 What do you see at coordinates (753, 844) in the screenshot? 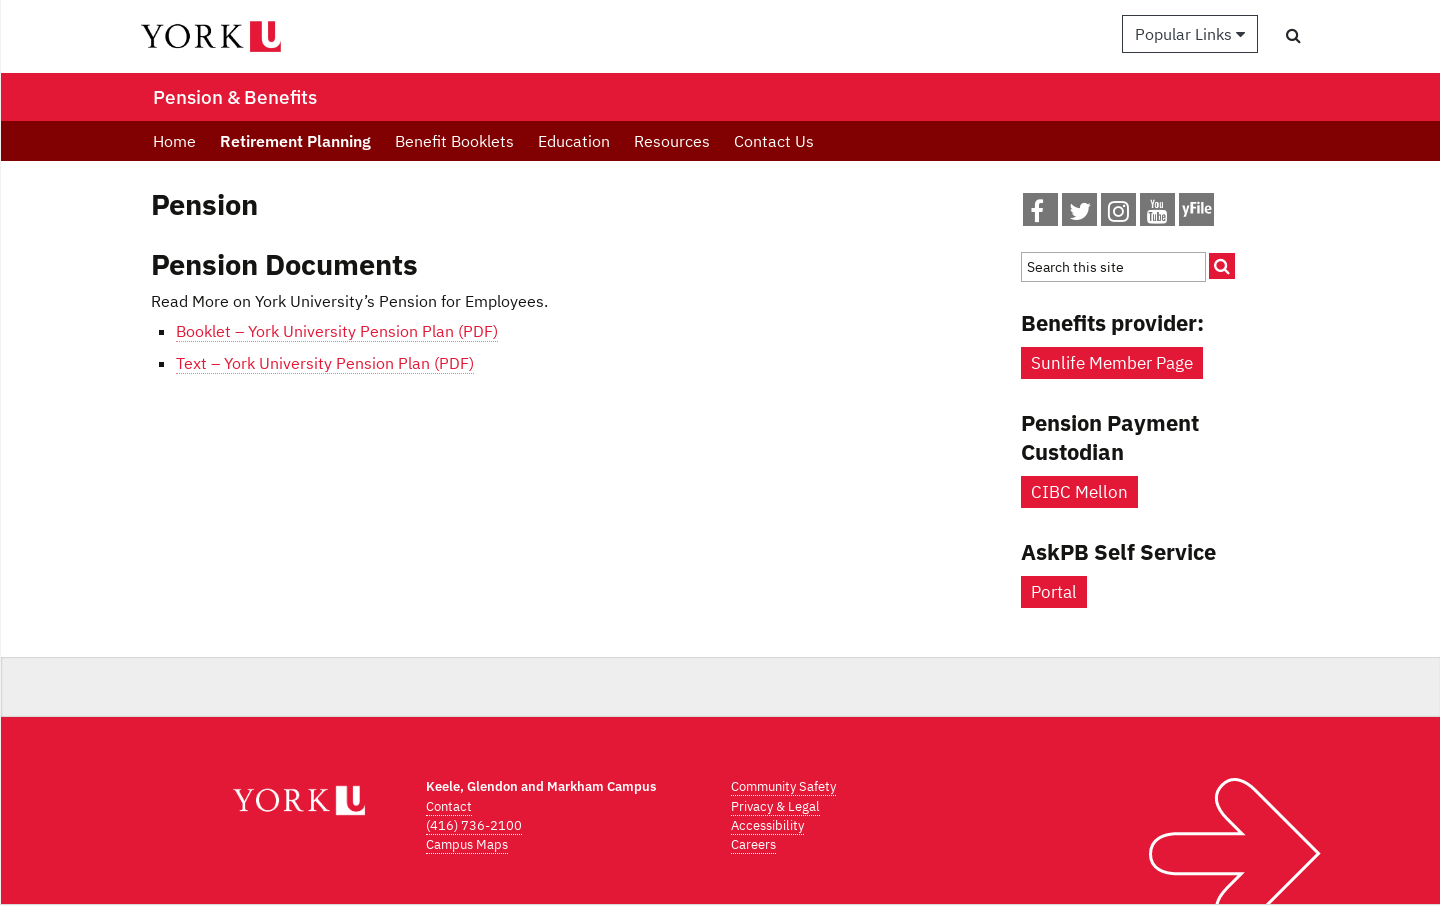
I see `Careers` at bounding box center [753, 844].